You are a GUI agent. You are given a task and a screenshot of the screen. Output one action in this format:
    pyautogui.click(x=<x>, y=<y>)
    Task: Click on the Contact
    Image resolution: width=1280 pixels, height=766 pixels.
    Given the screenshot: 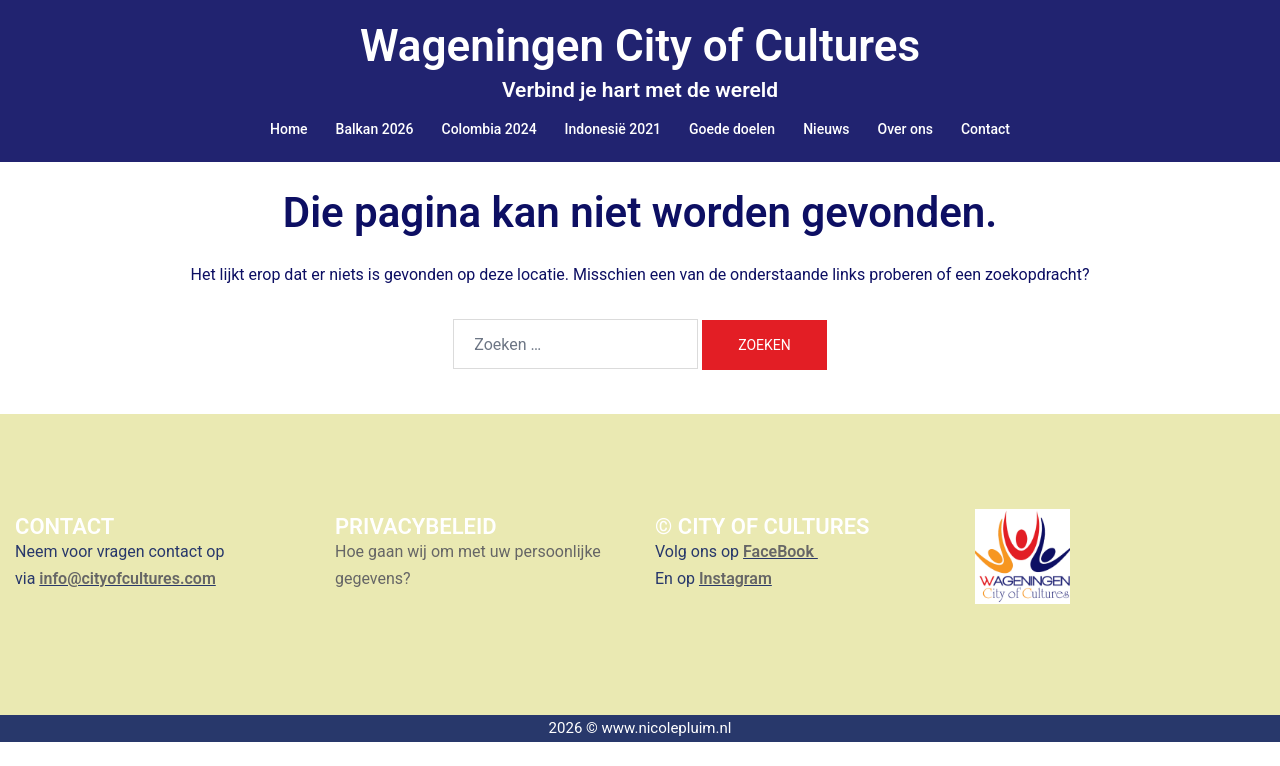 What is the action you would take?
    pyautogui.click(x=985, y=129)
    